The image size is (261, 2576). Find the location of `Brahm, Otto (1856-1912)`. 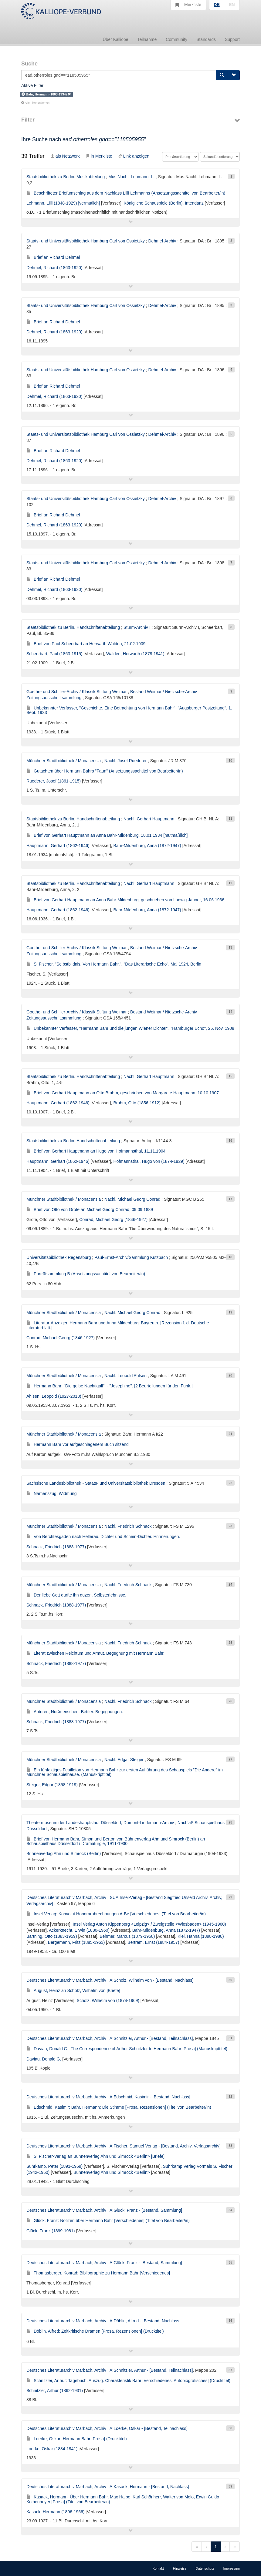

Brahm, Otto (1856-1912) is located at coordinates (137, 1102).